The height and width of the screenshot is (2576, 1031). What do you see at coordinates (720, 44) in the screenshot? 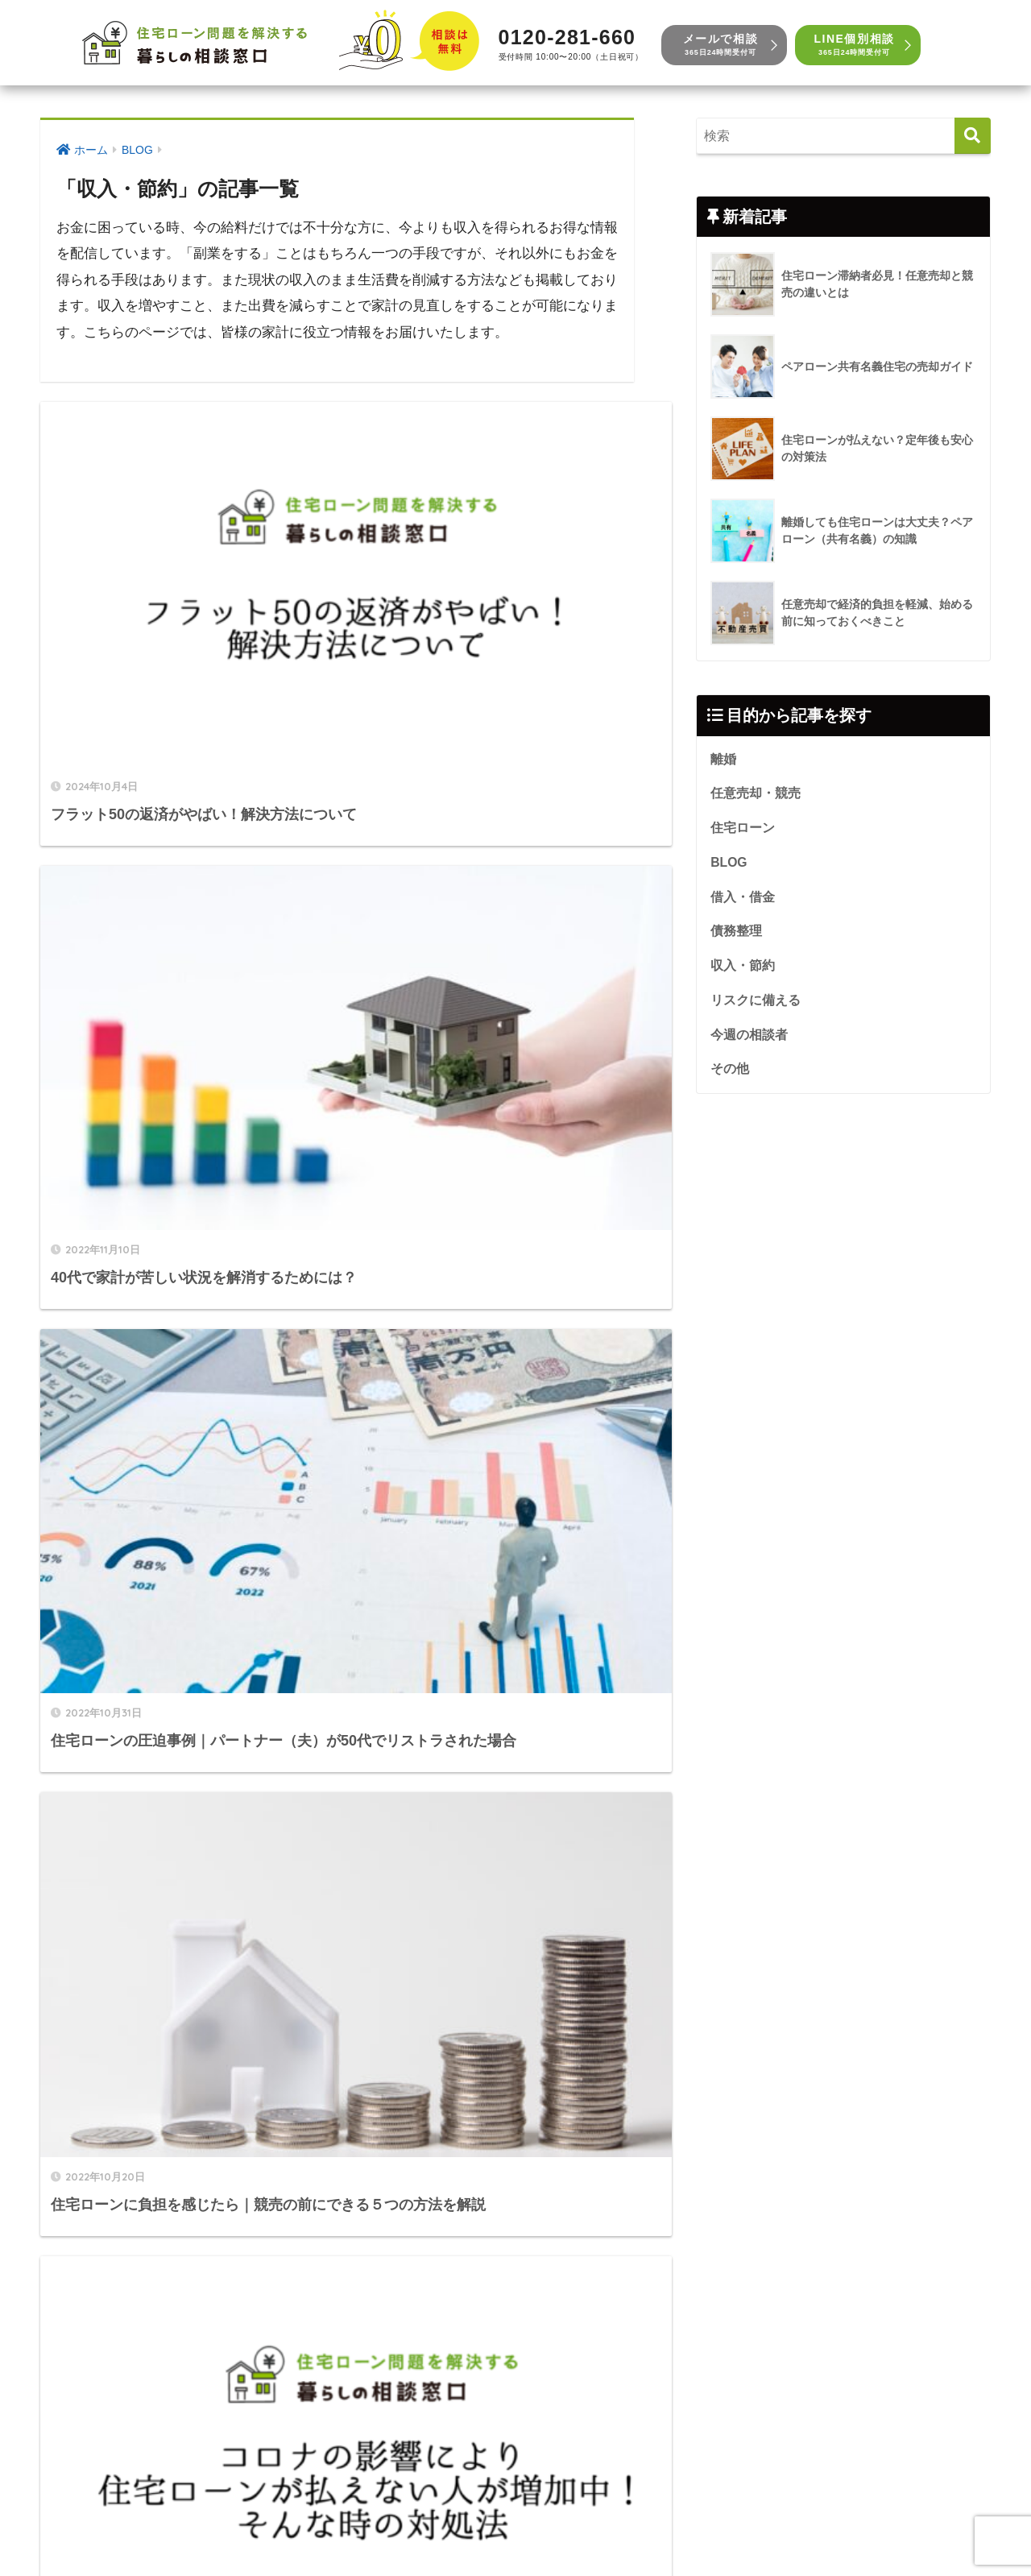
I see `メールで相談` at bounding box center [720, 44].